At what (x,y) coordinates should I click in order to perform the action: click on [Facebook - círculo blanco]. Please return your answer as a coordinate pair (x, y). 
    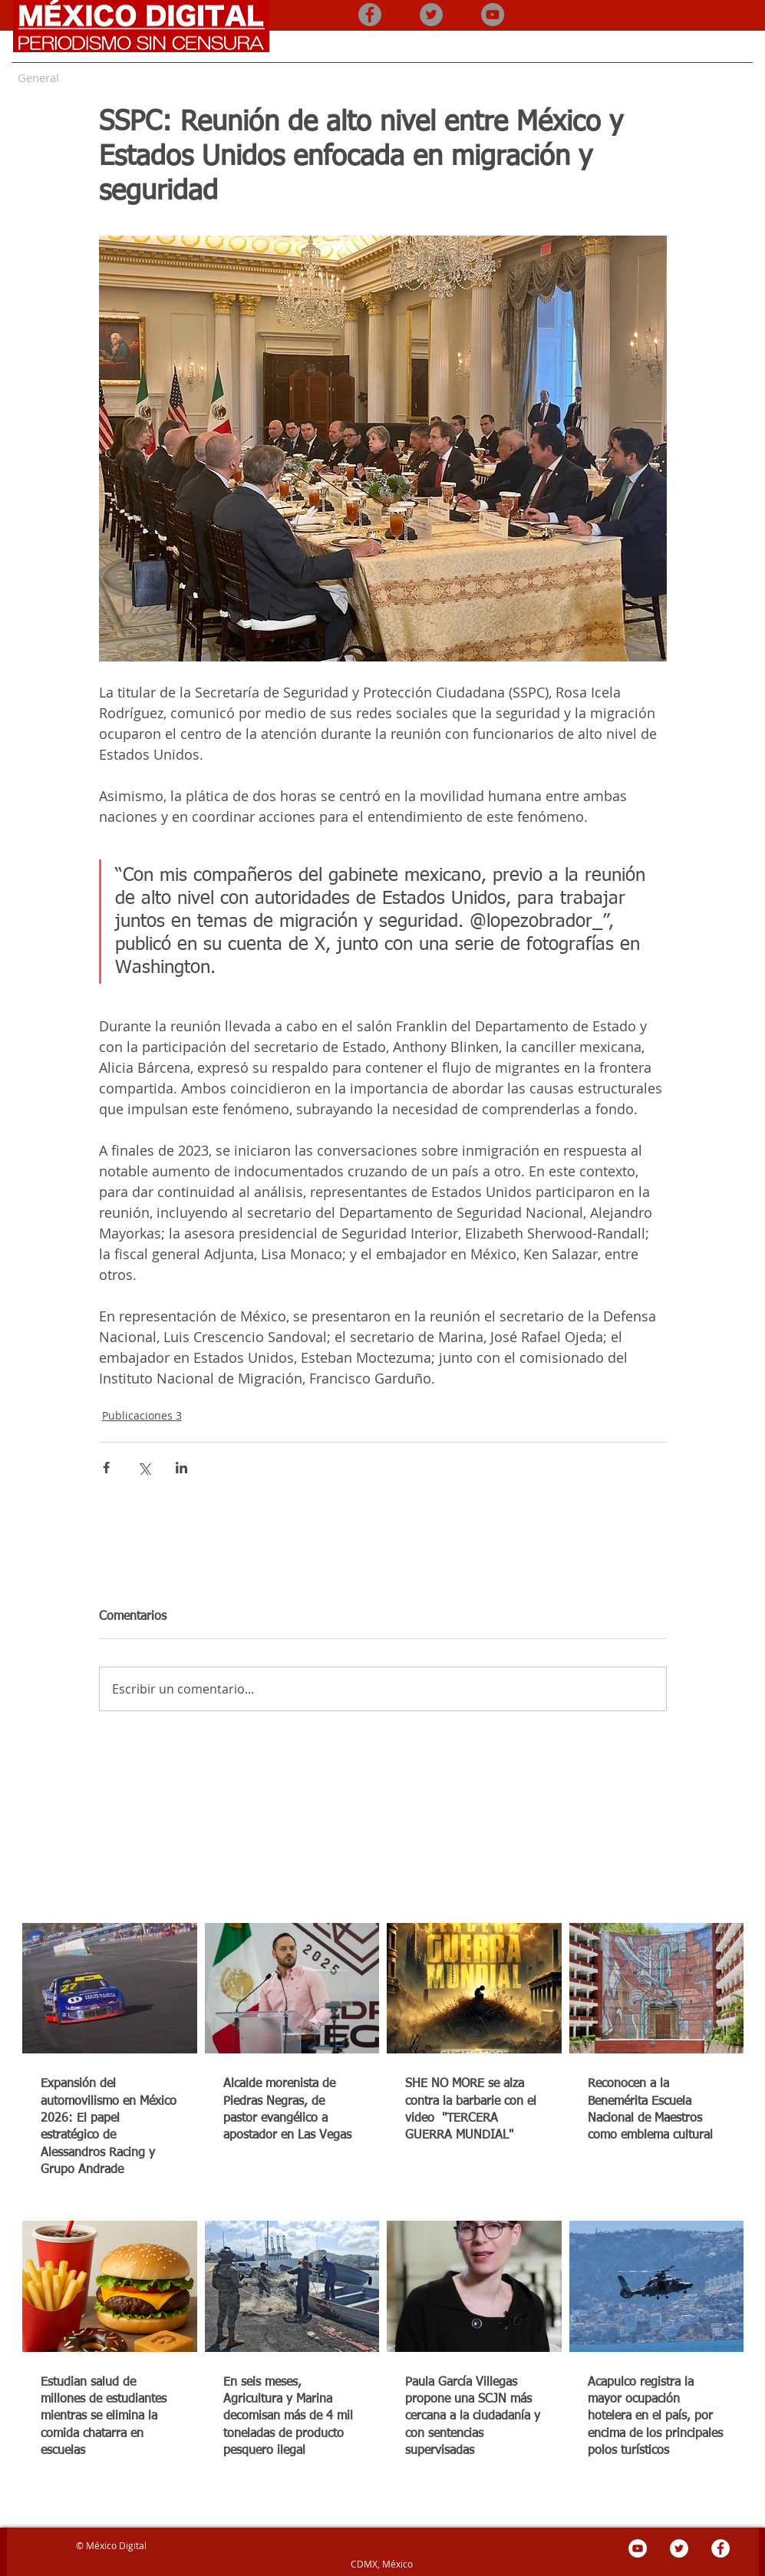
    Looking at the image, I should click on (720, 2548).